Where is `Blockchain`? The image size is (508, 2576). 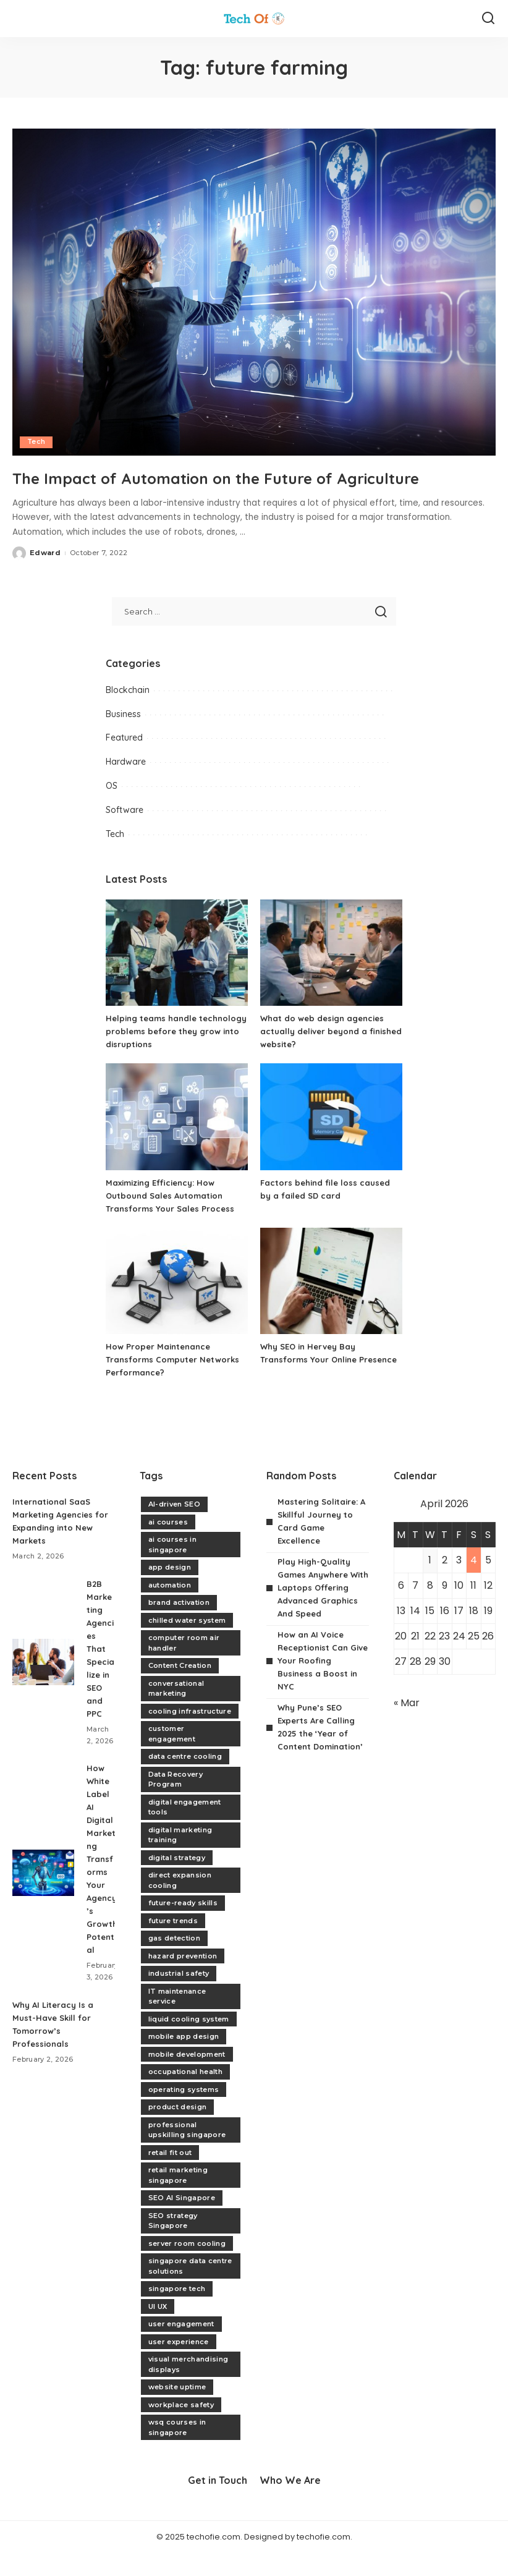 Blockchain is located at coordinates (128, 713).